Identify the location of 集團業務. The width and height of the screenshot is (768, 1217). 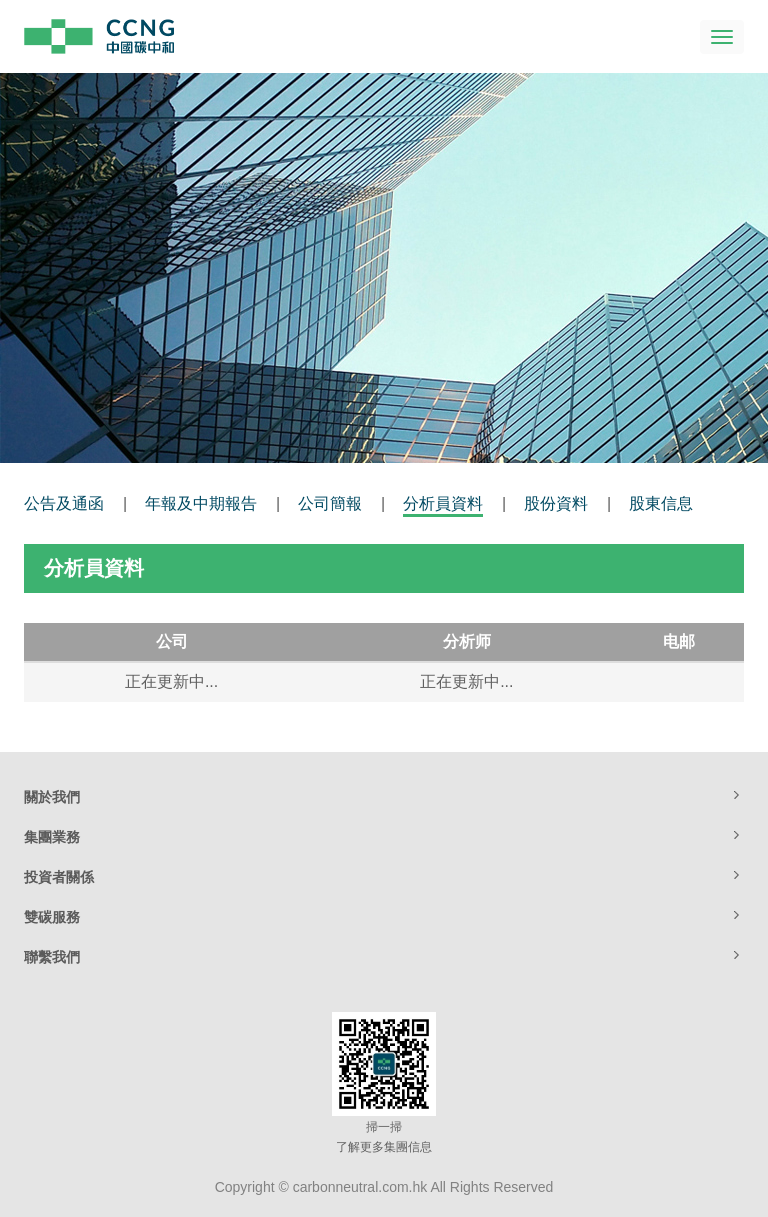
(384, 836).